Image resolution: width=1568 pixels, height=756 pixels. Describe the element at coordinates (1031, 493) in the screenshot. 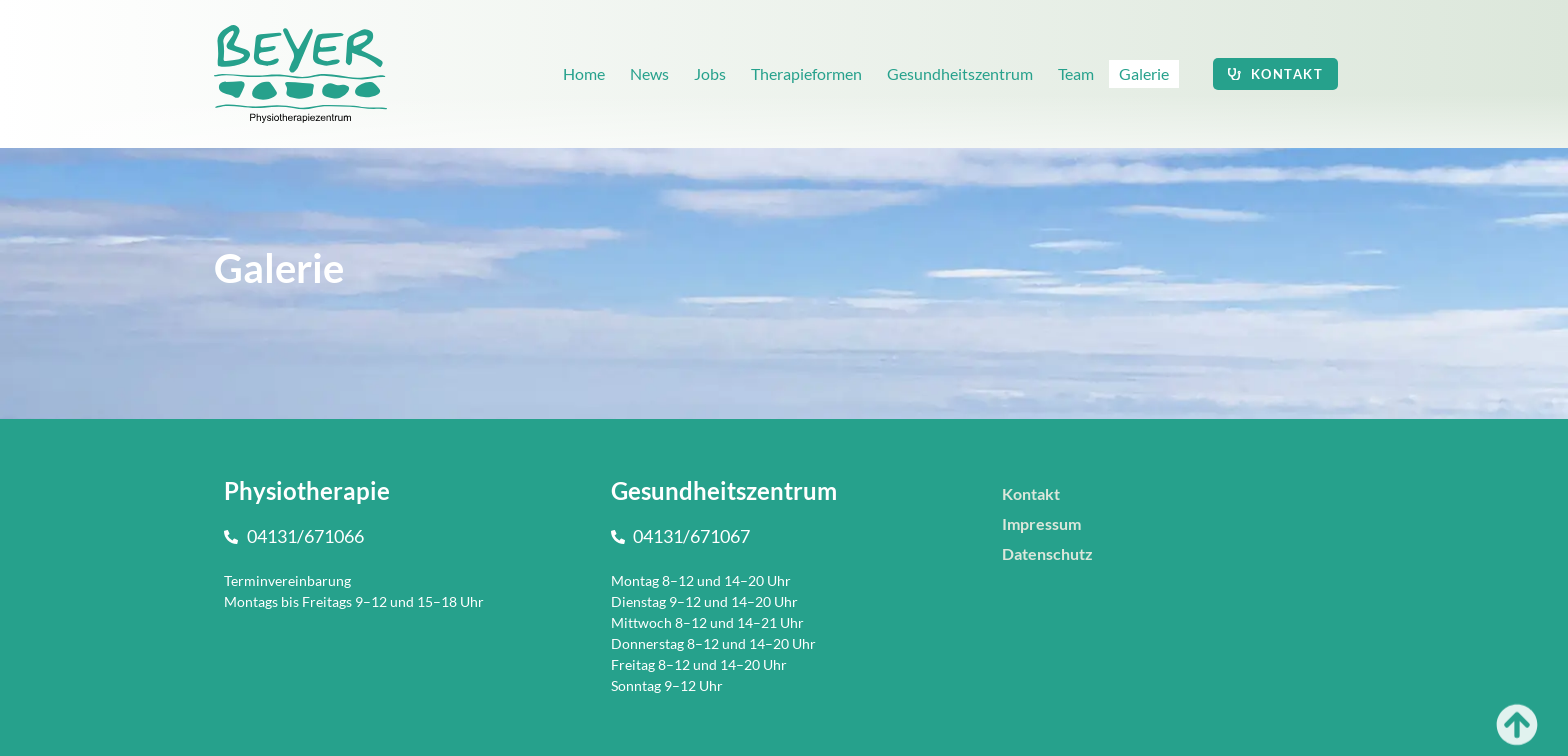

I see `Kontakt` at that location.